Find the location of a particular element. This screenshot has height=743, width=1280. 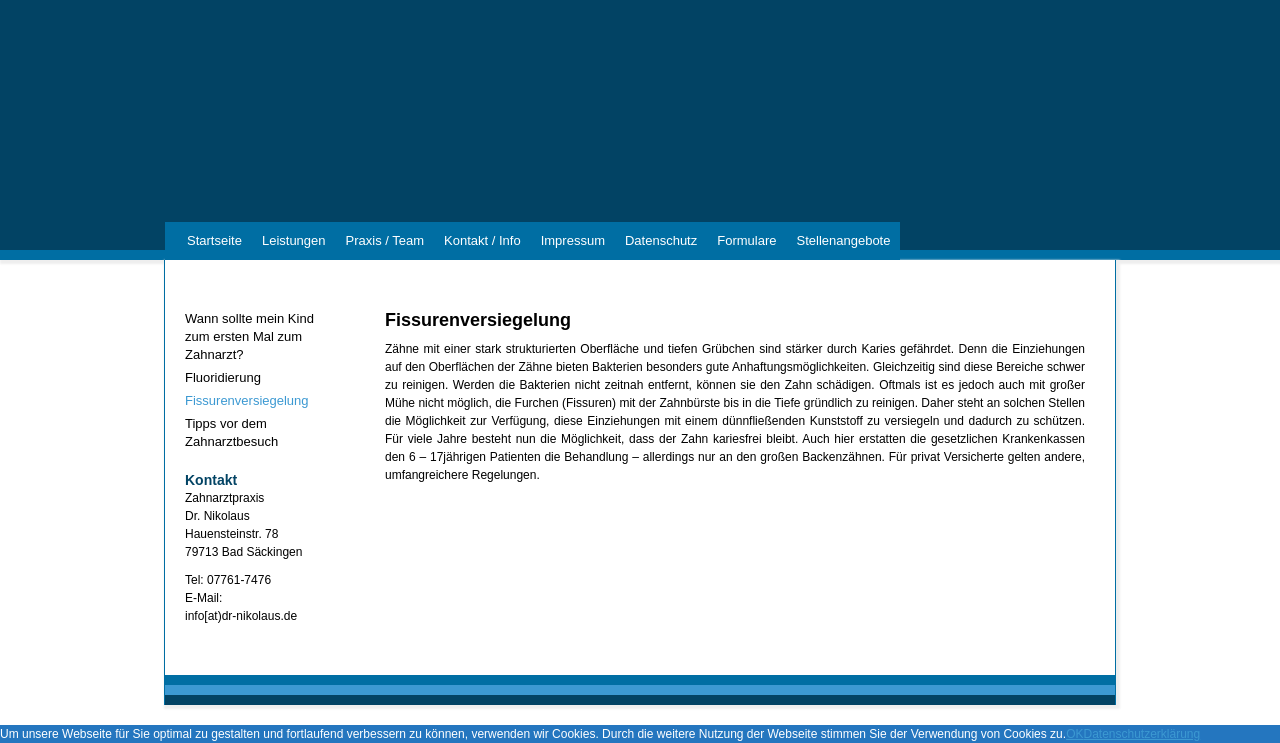

Stellenangebote is located at coordinates (843, 240).